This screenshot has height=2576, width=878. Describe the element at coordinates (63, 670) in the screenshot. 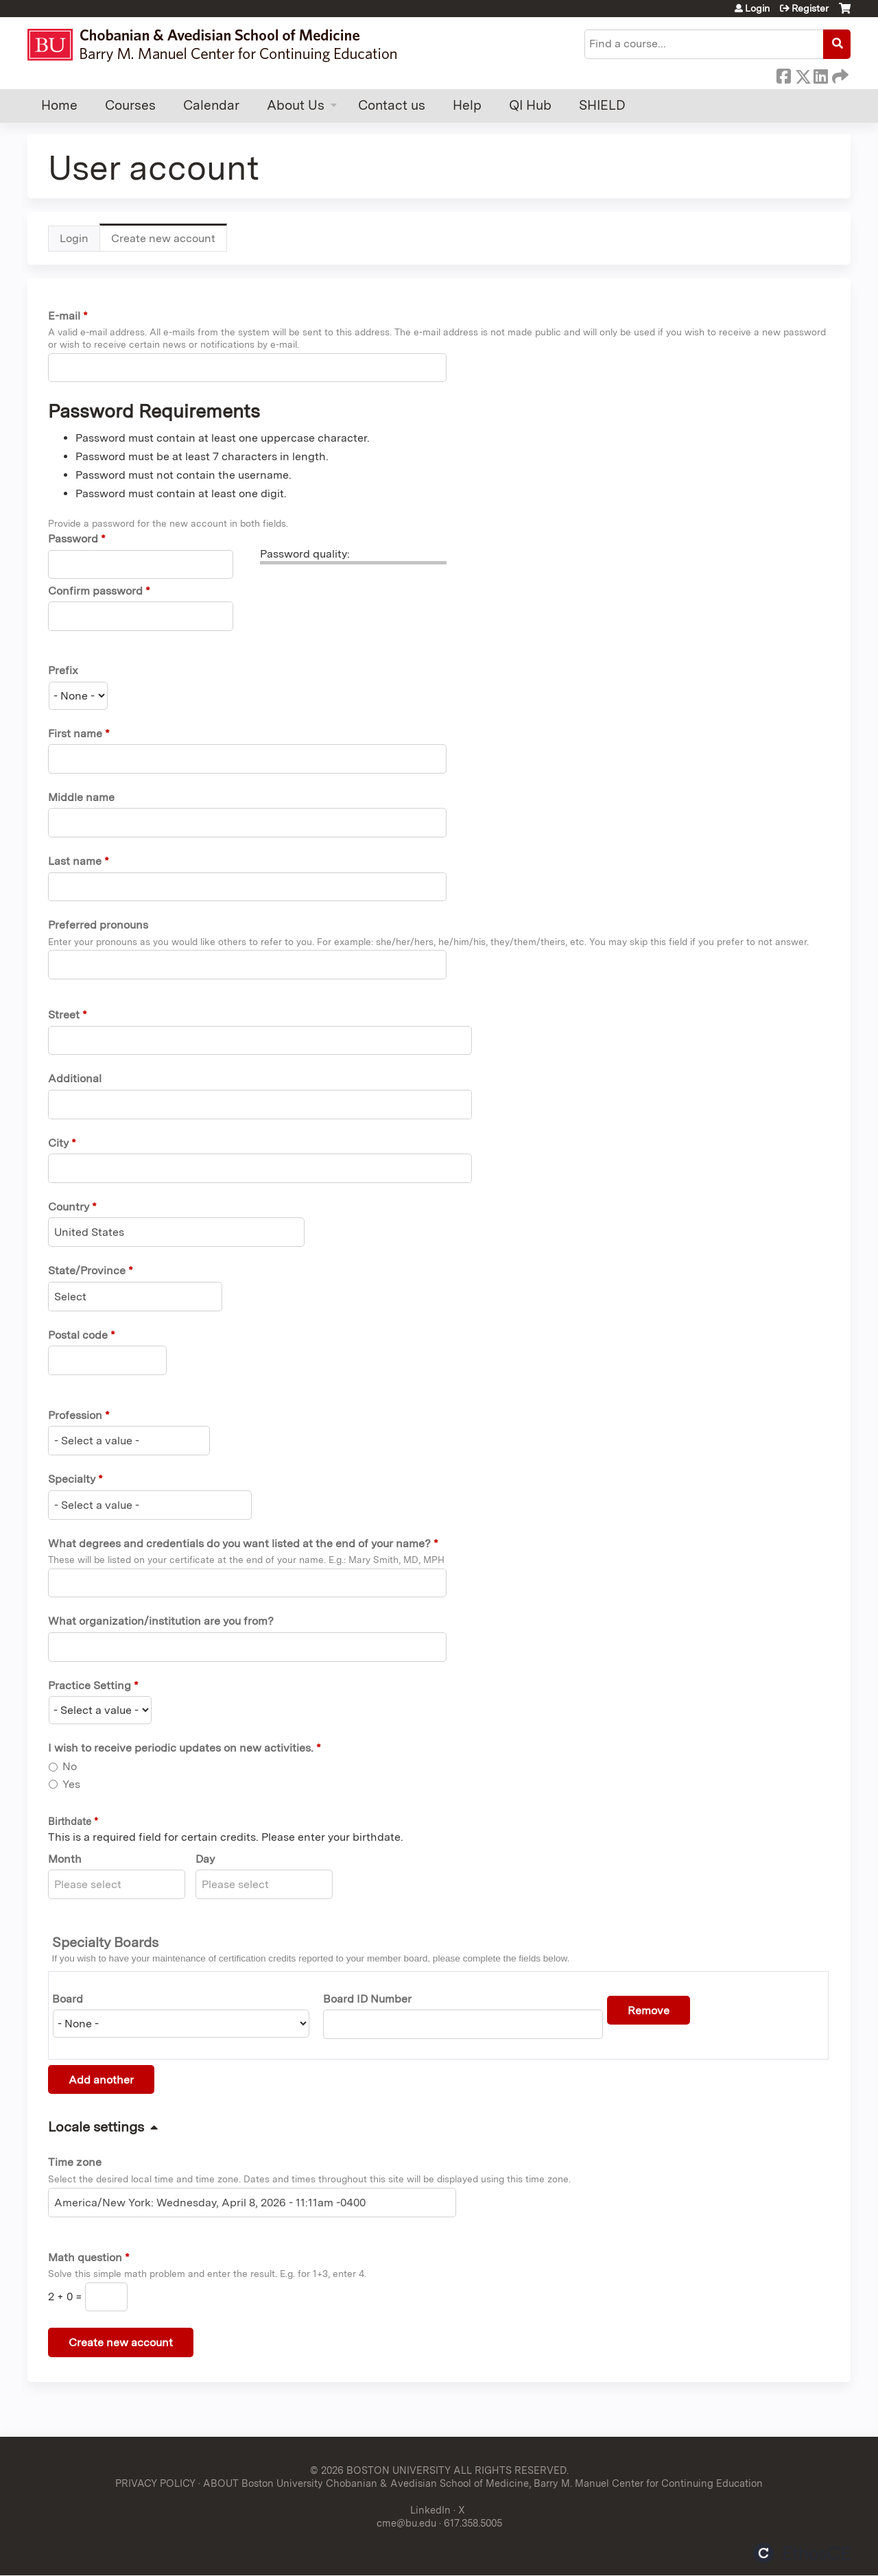

I see `Prefix` at that location.